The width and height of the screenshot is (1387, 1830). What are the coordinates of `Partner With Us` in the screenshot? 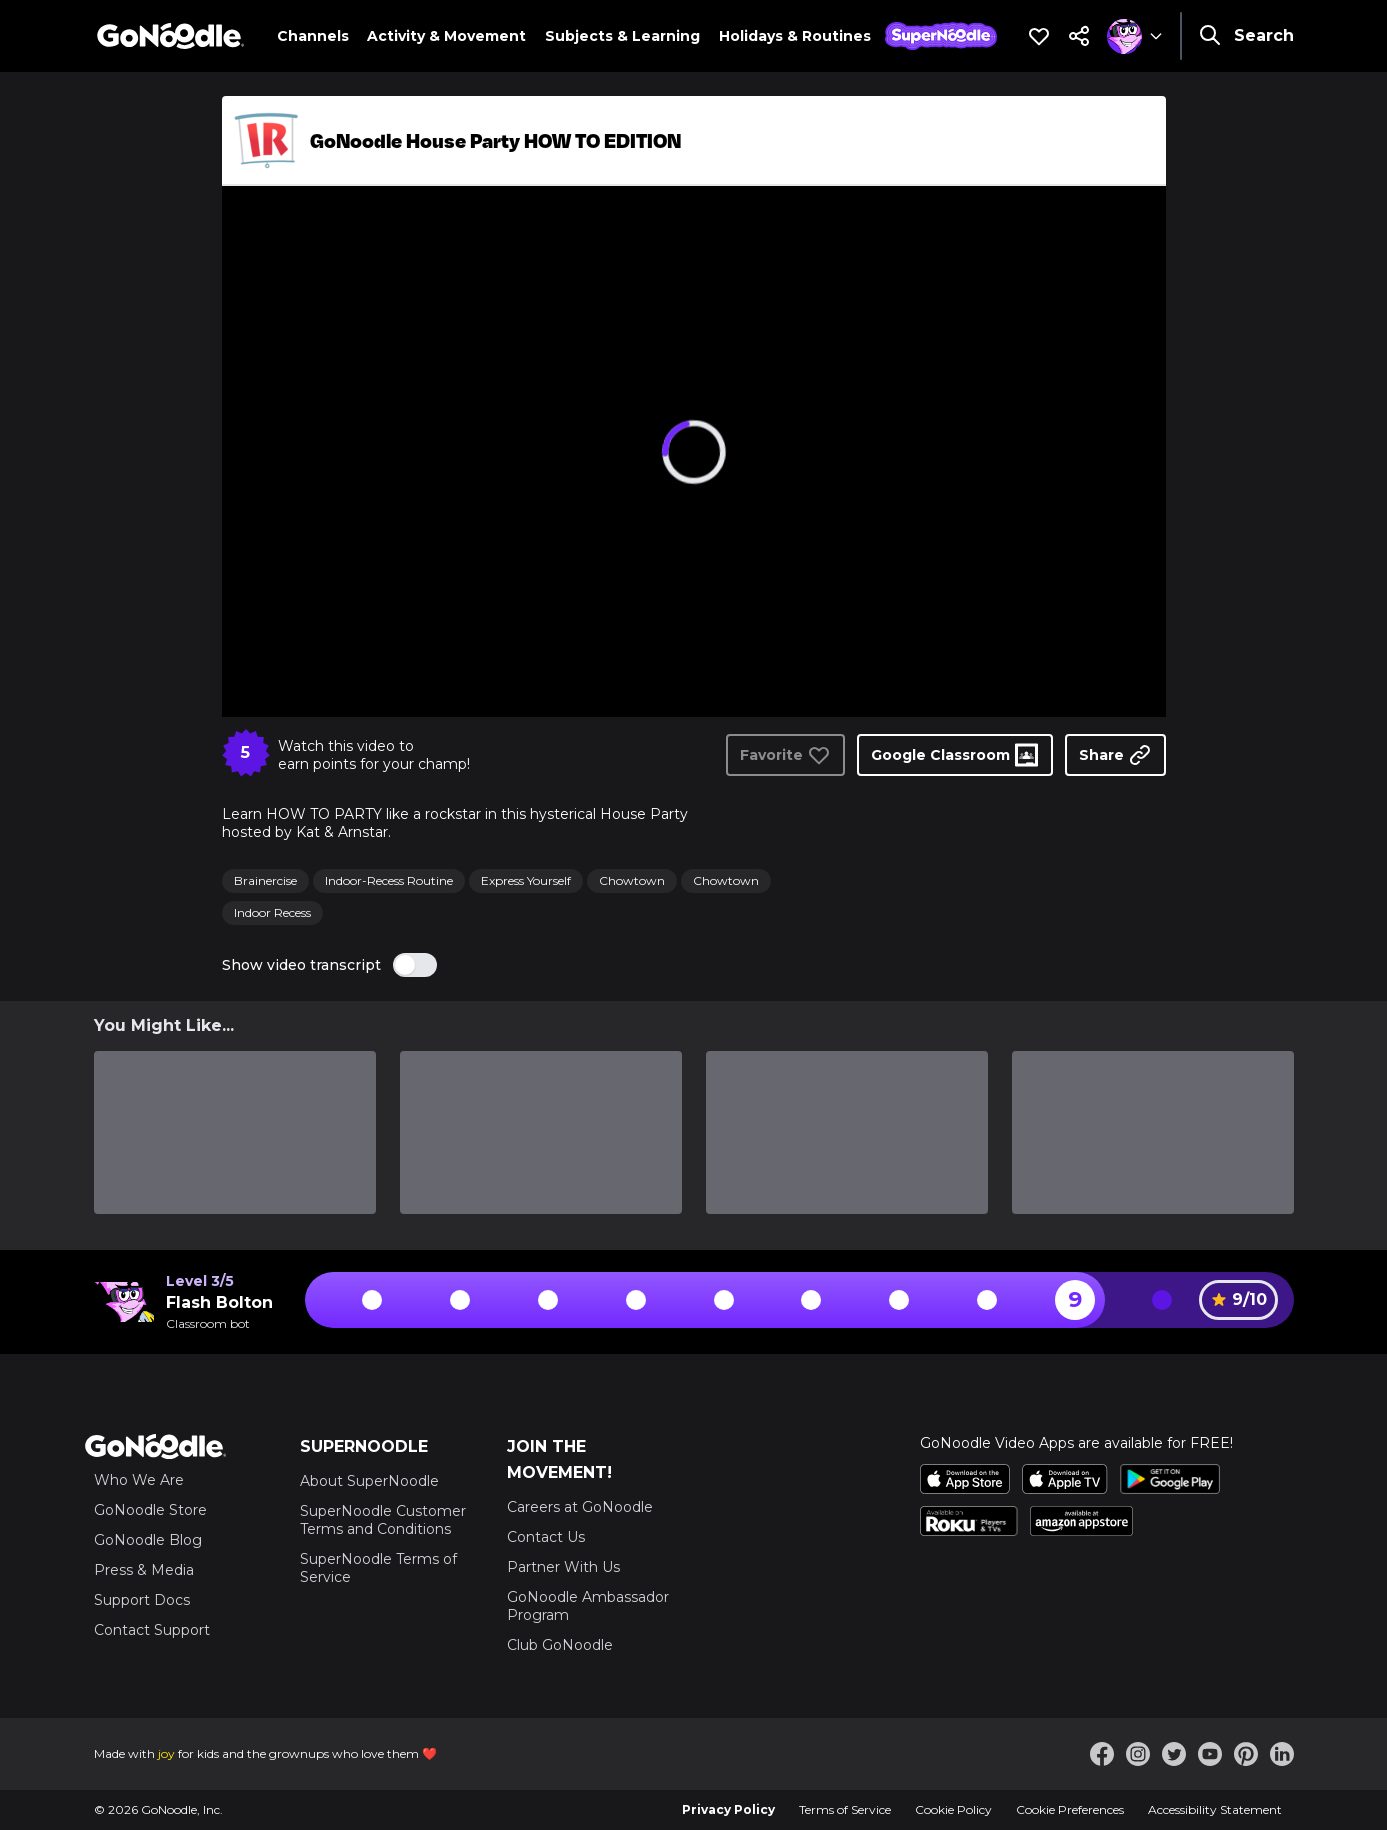 It's located at (563, 1567).